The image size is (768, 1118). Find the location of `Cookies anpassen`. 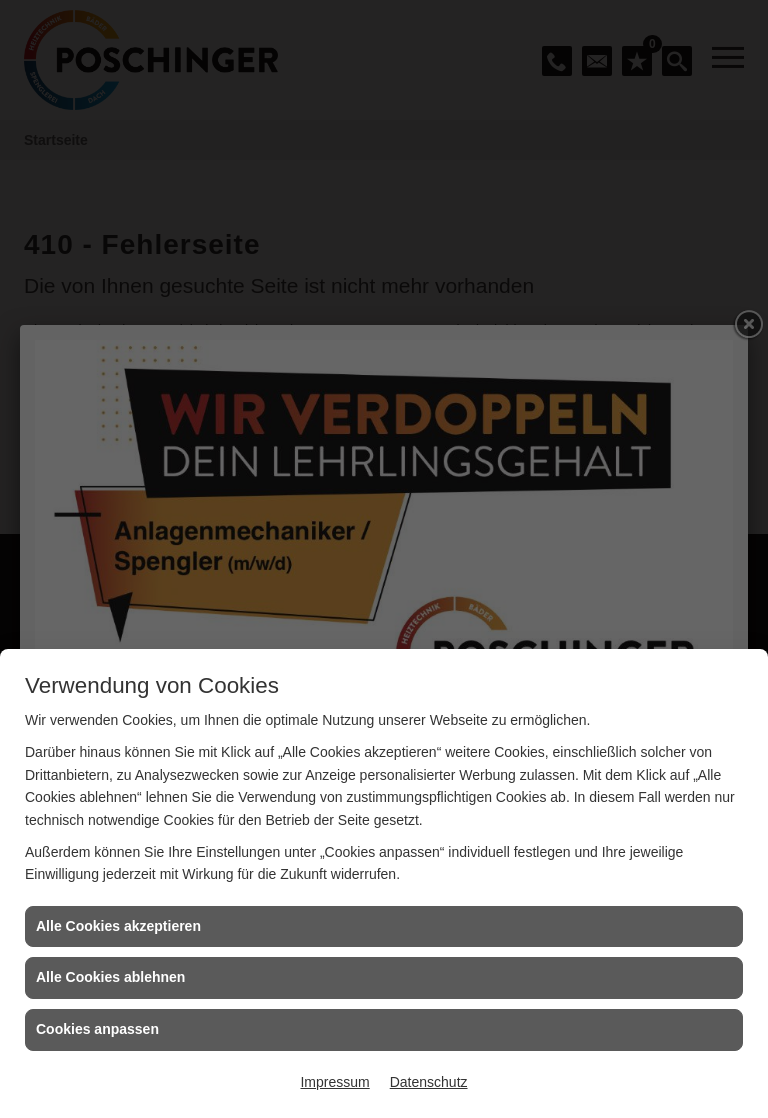

Cookies anpassen is located at coordinates (97, 1029).